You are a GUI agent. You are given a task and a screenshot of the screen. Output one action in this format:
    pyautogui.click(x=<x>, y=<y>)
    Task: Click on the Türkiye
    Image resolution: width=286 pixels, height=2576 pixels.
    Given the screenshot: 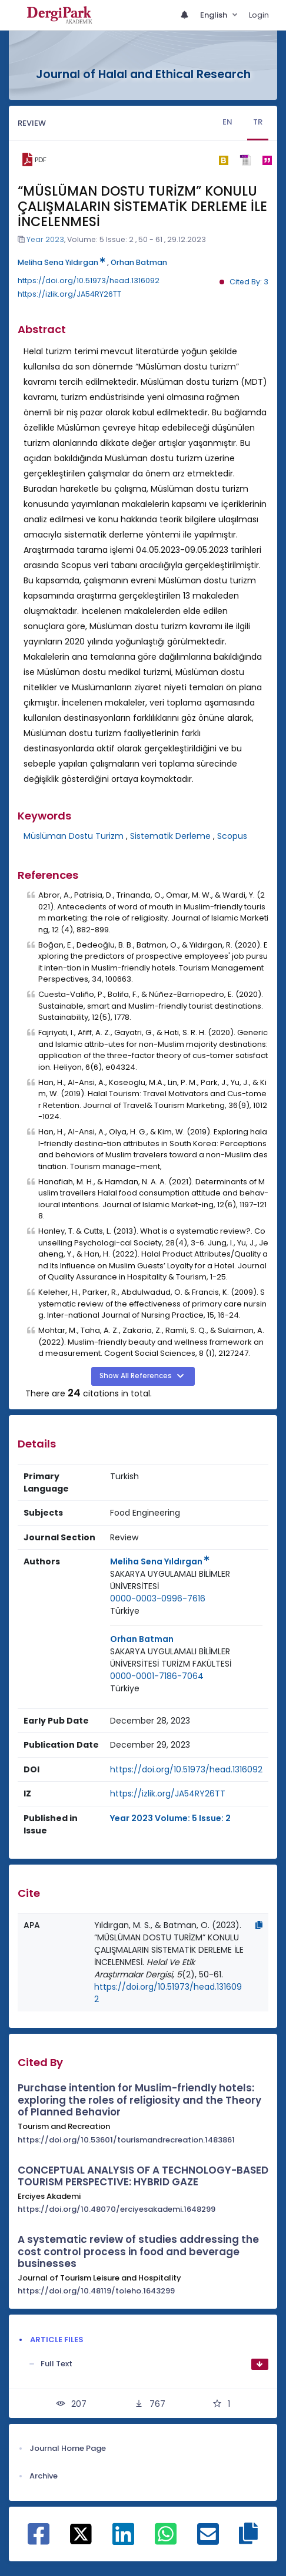 What is the action you would take?
    pyautogui.click(x=124, y=1611)
    